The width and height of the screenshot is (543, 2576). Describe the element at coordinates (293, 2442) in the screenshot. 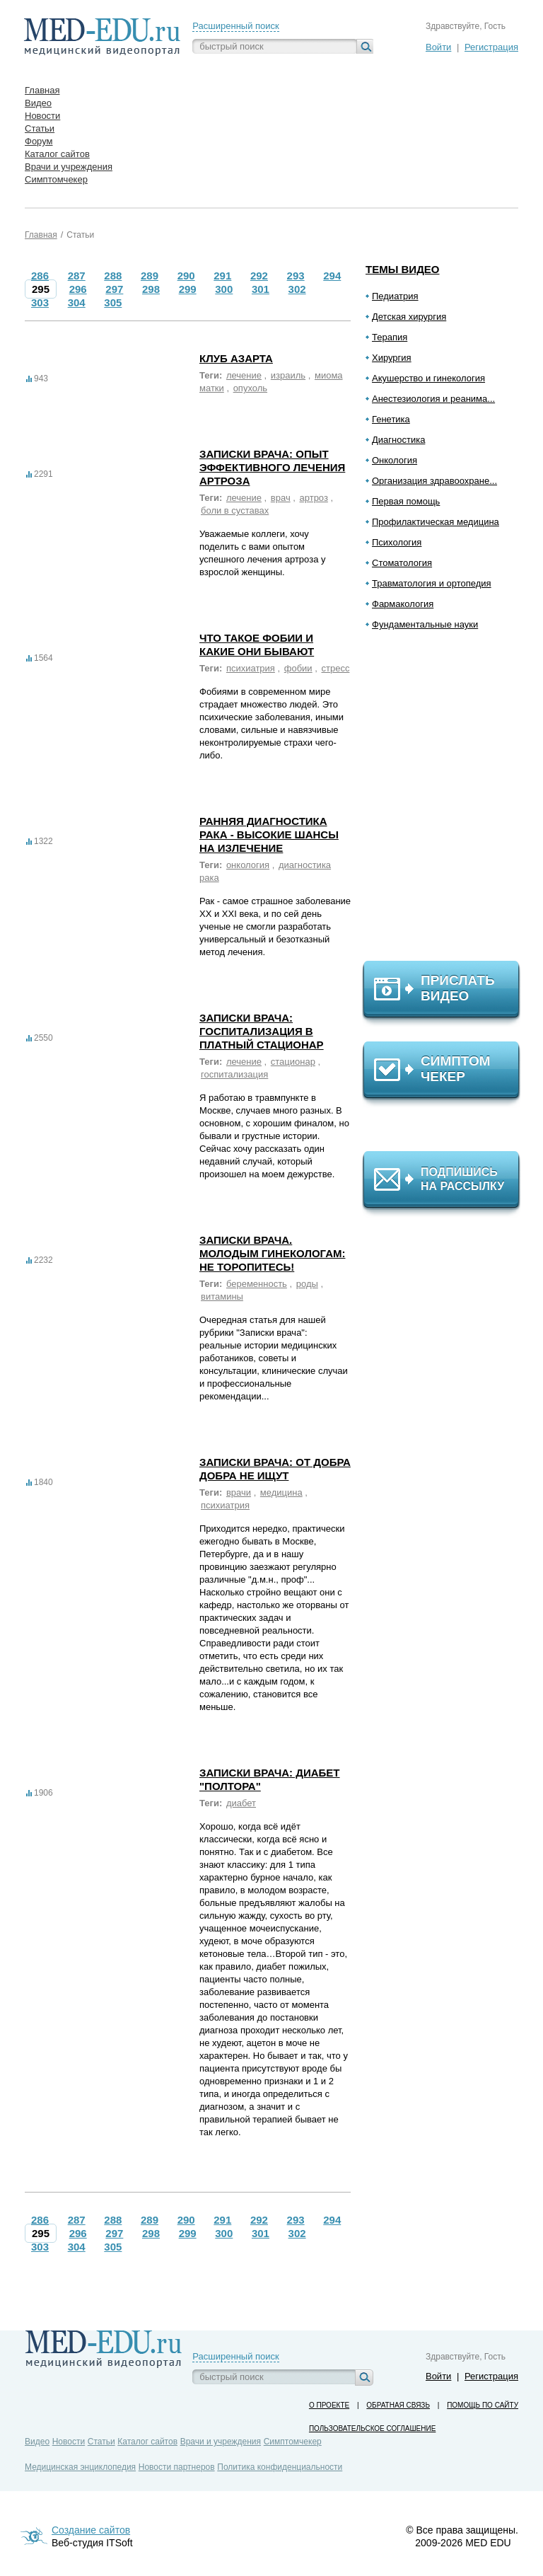

I see `Симптомчекер` at that location.